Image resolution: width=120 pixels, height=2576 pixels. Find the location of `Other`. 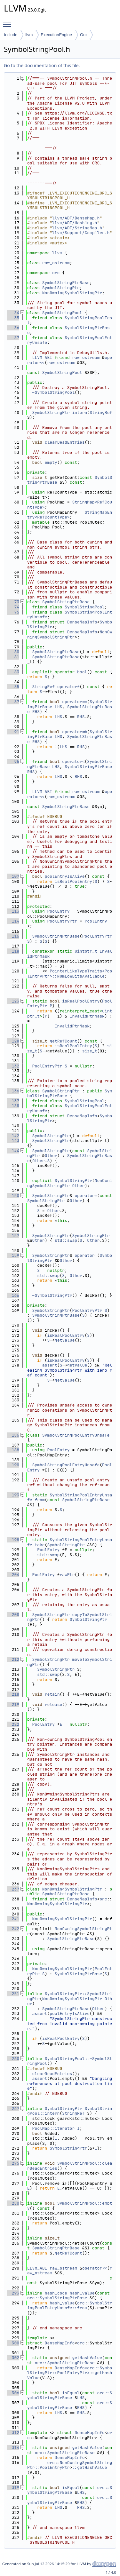

Other is located at coordinates (51, 1155).